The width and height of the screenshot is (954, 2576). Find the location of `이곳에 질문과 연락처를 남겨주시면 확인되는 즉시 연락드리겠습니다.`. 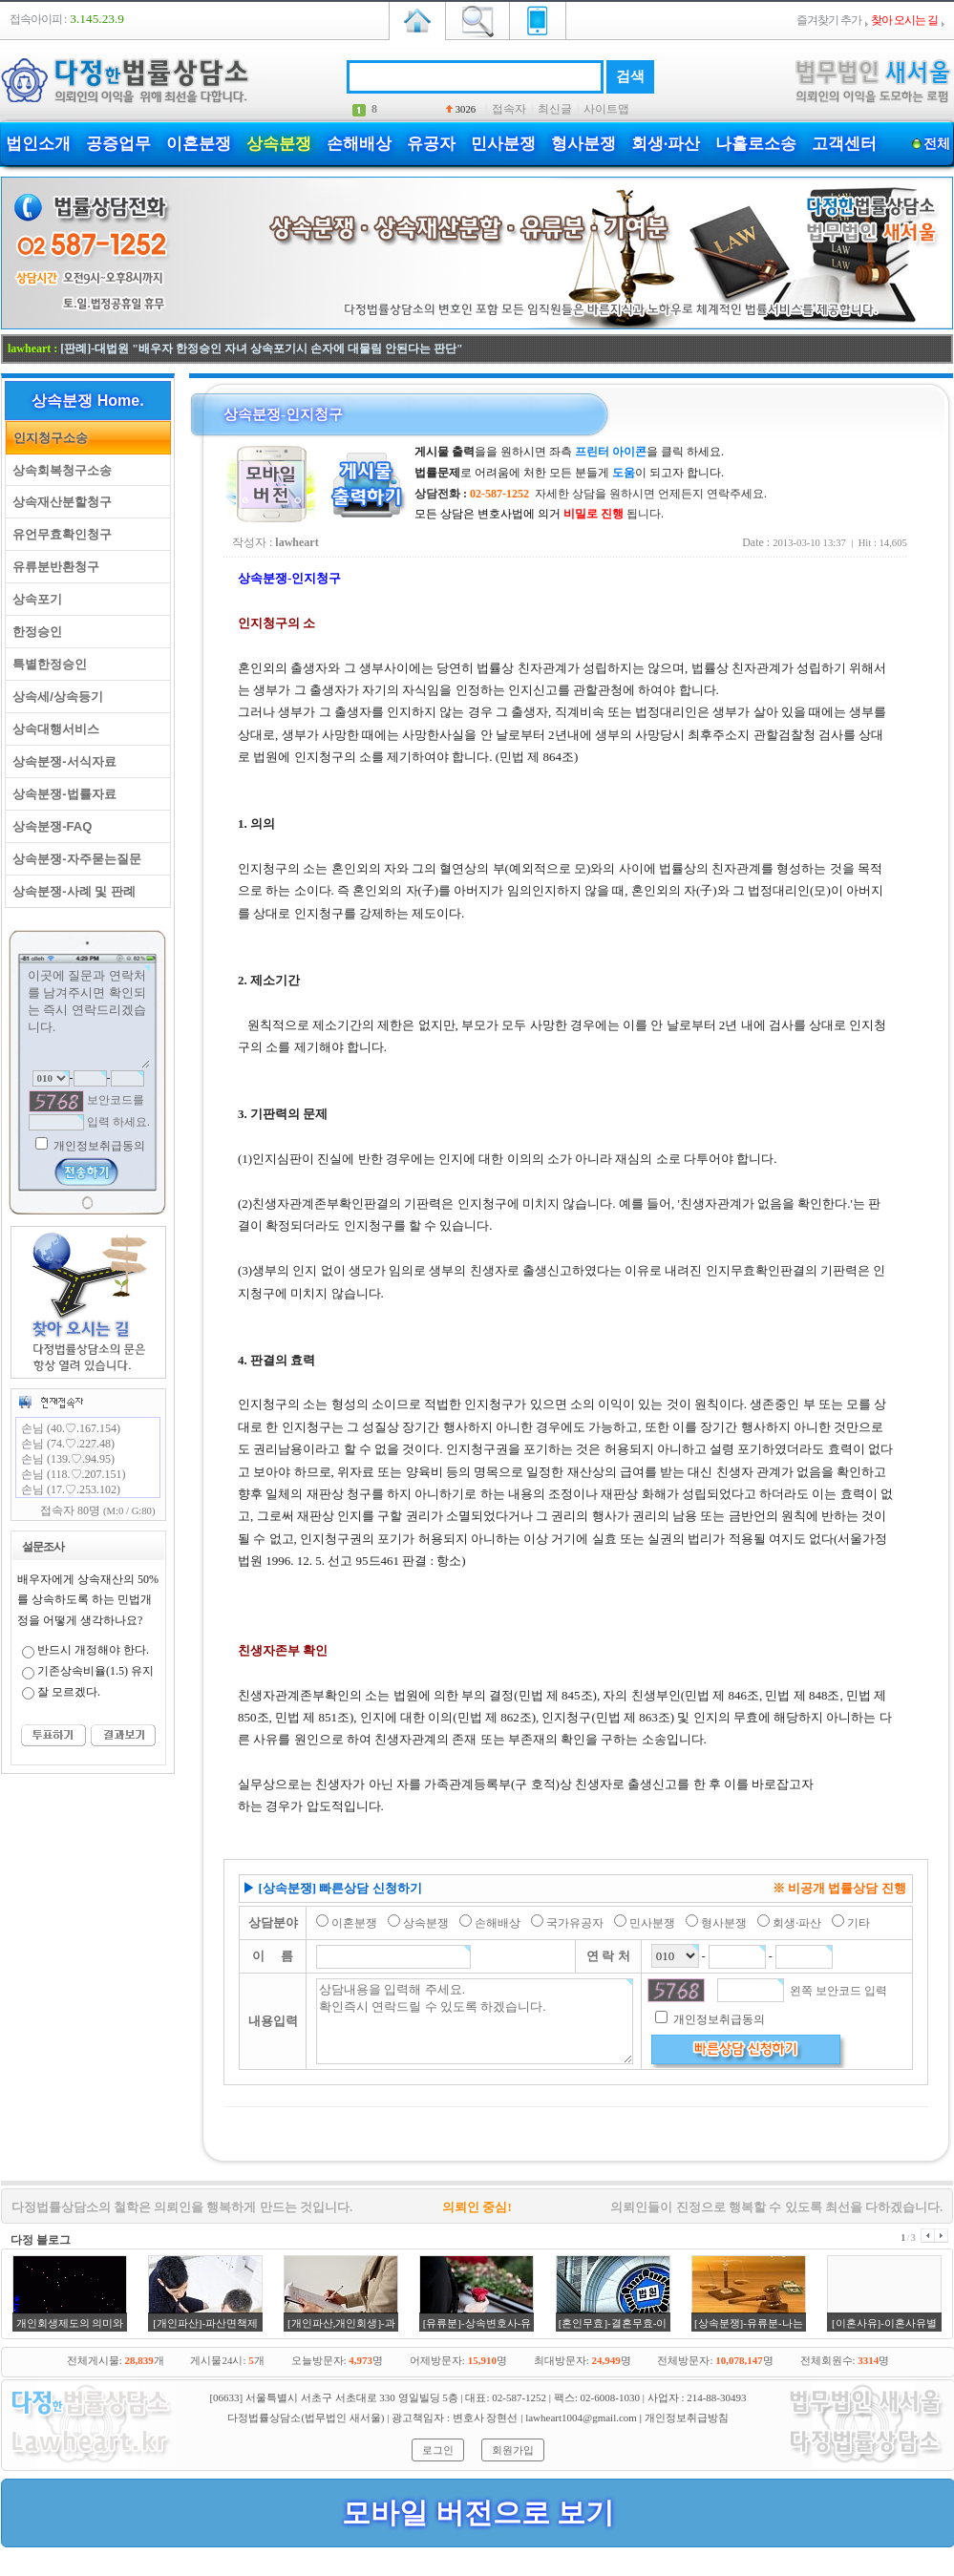

이곳에 질문과 연락처를 남겨주시면 확인되는 즉시 연락드리겠습니다. is located at coordinates (88, 1016).